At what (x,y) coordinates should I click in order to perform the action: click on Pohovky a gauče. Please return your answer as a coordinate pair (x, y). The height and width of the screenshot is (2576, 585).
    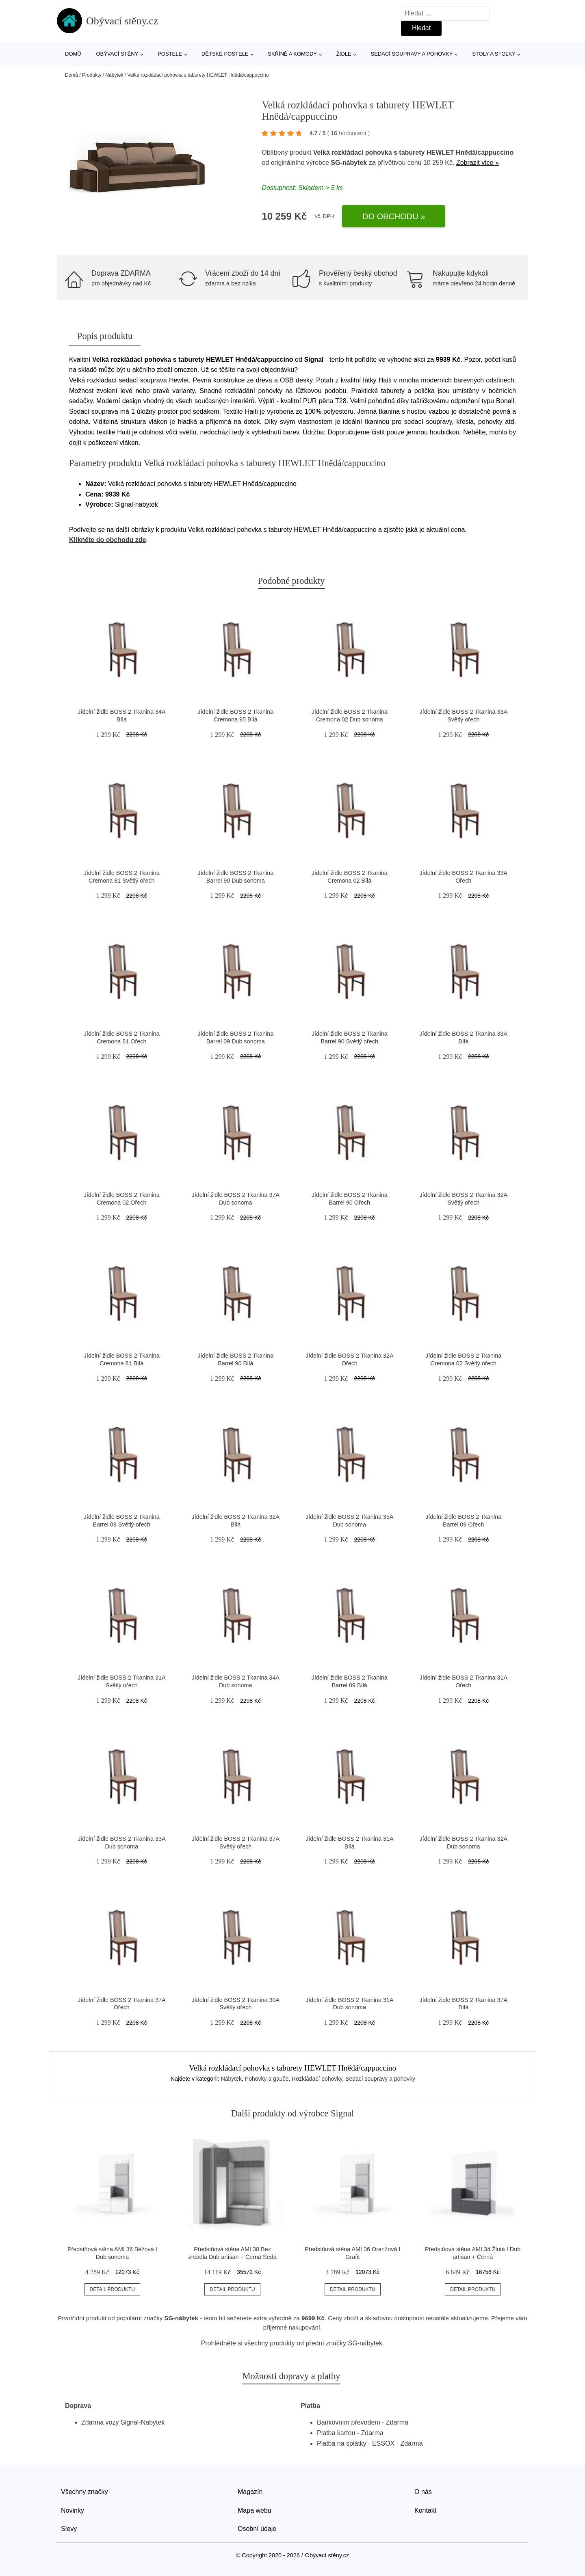
    Looking at the image, I should click on (266, 2078).